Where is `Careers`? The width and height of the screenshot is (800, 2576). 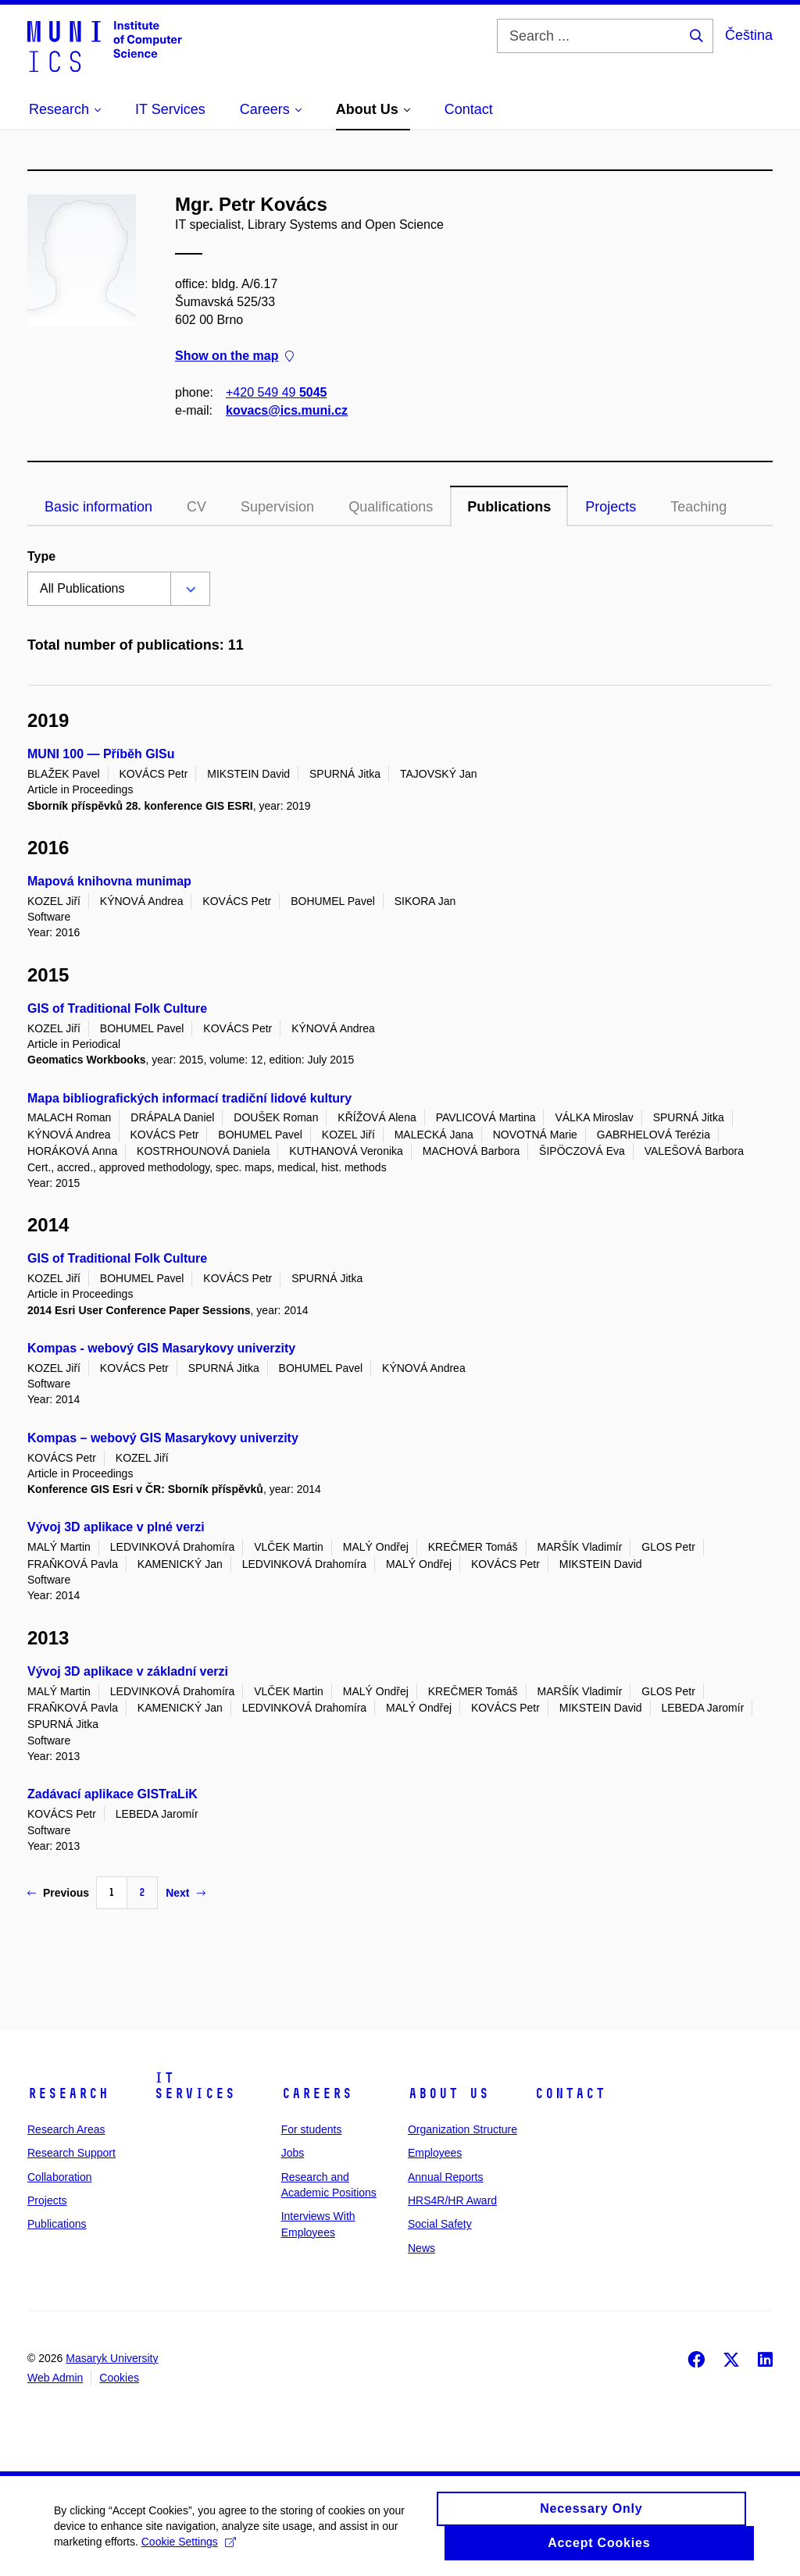 Careers is located at coordinates (316, 2093).